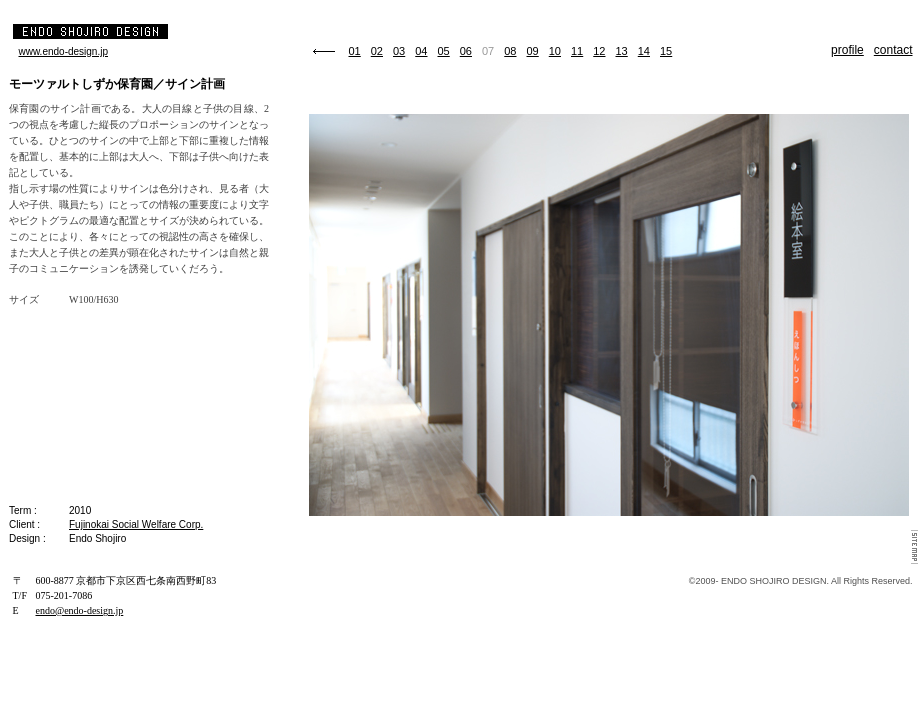 The image size is (920, 720). I want to click on profile, so click(847, 50).